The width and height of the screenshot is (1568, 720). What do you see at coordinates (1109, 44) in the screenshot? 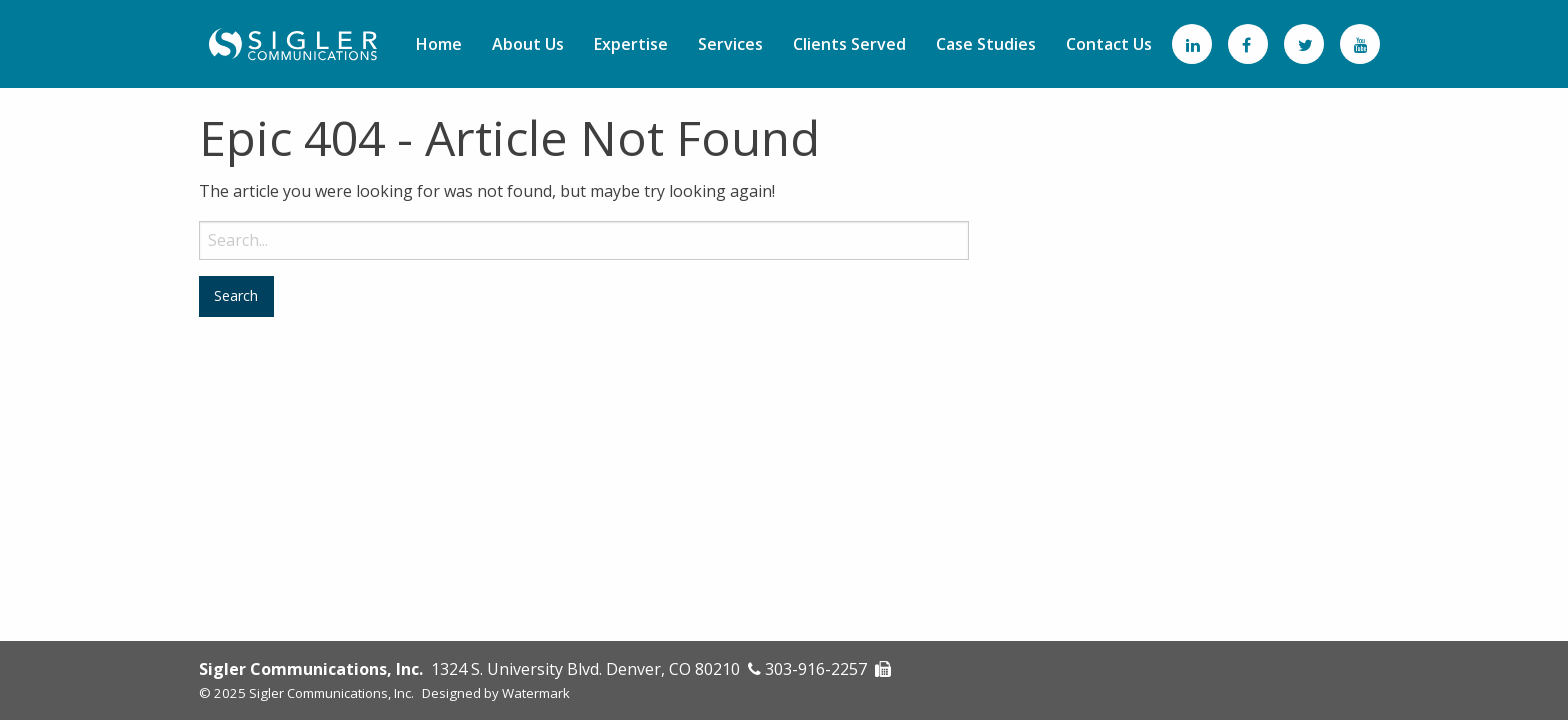
I see `Contact Us` at bounding box center [1109, 44].